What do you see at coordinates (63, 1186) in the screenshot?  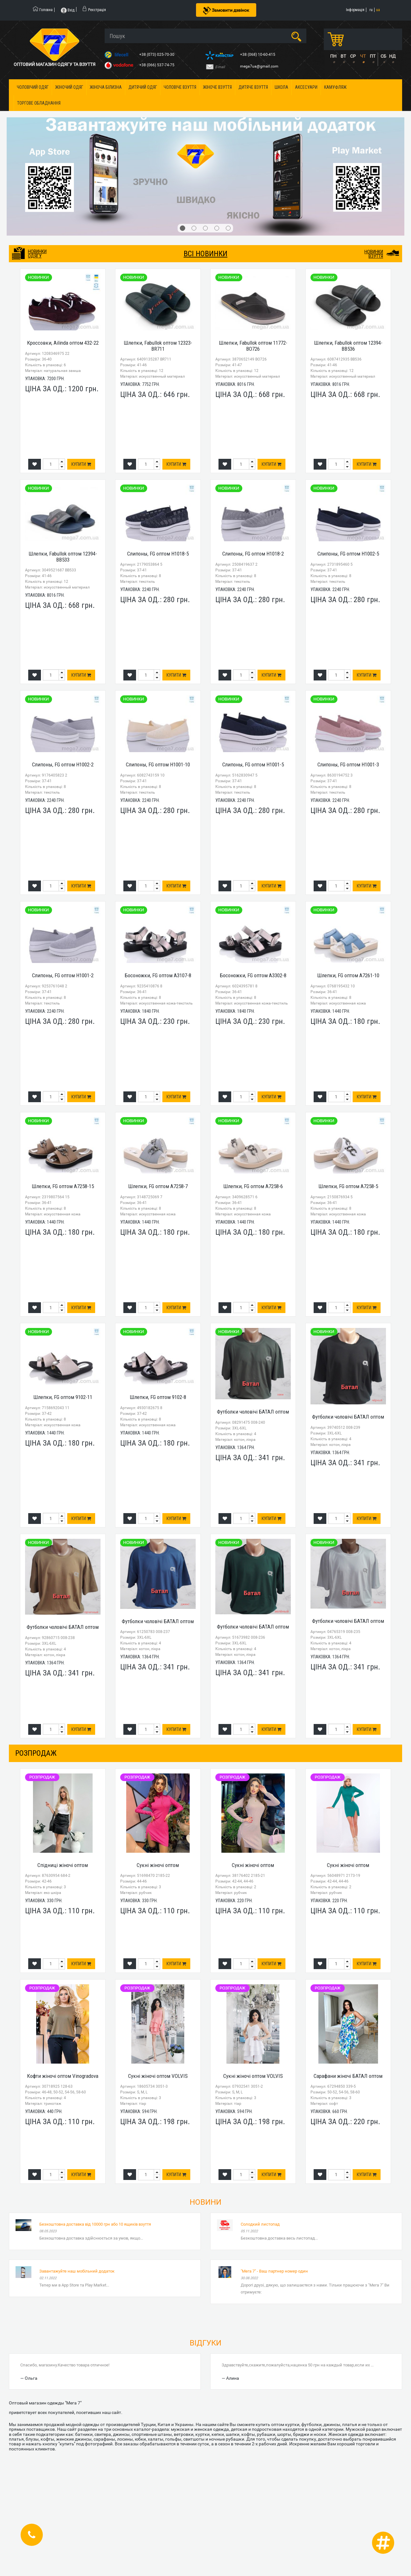 I see `Шлепки, FG оптом A7258-15` at bounding box center [63, 1186].